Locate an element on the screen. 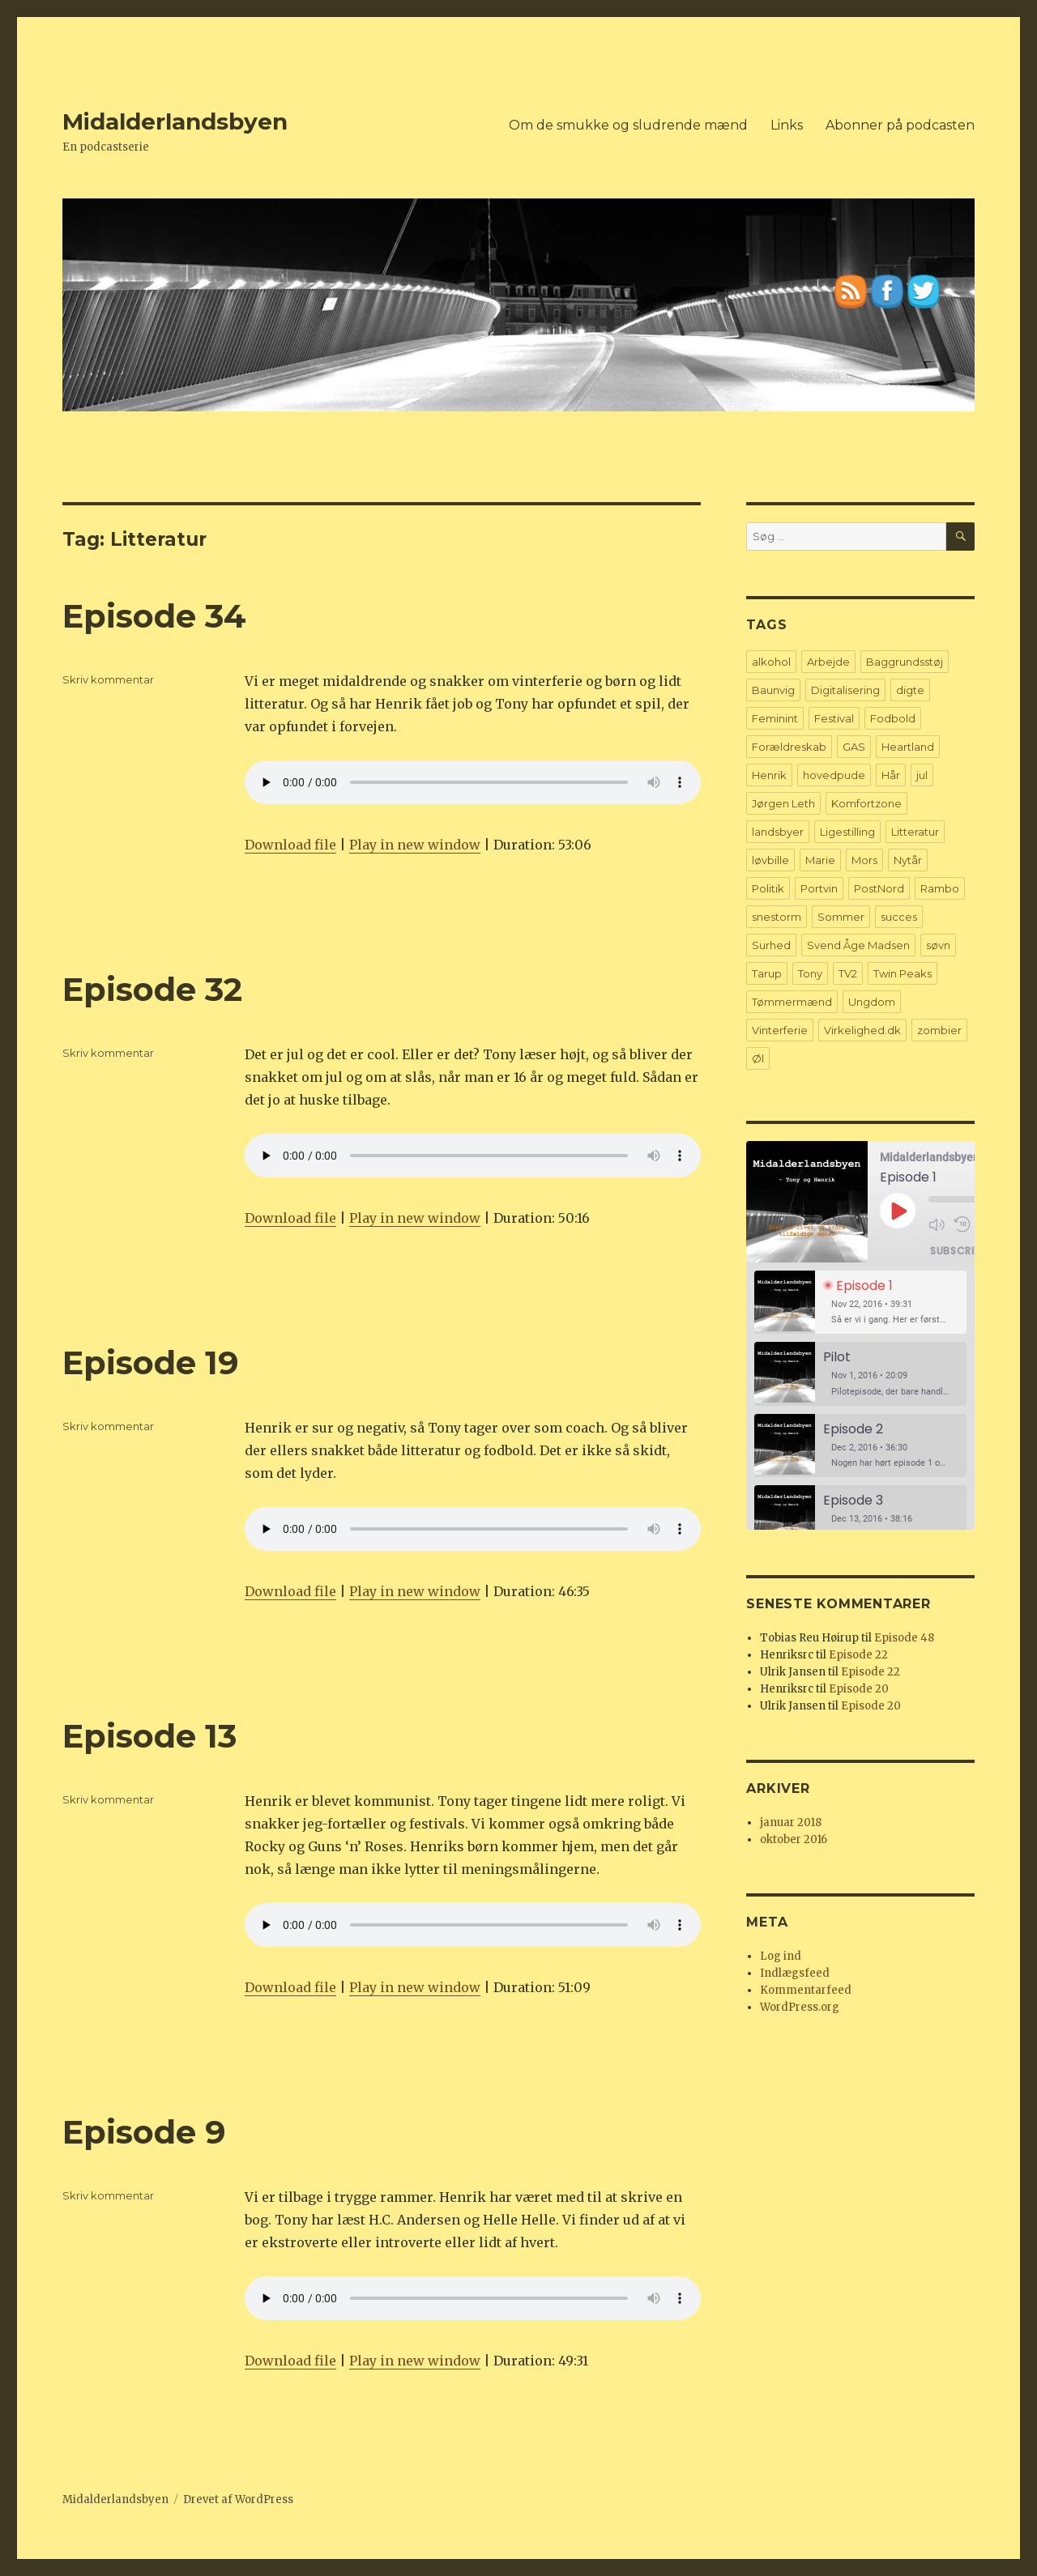  Digitalisering is located at coordinates (845, 689).